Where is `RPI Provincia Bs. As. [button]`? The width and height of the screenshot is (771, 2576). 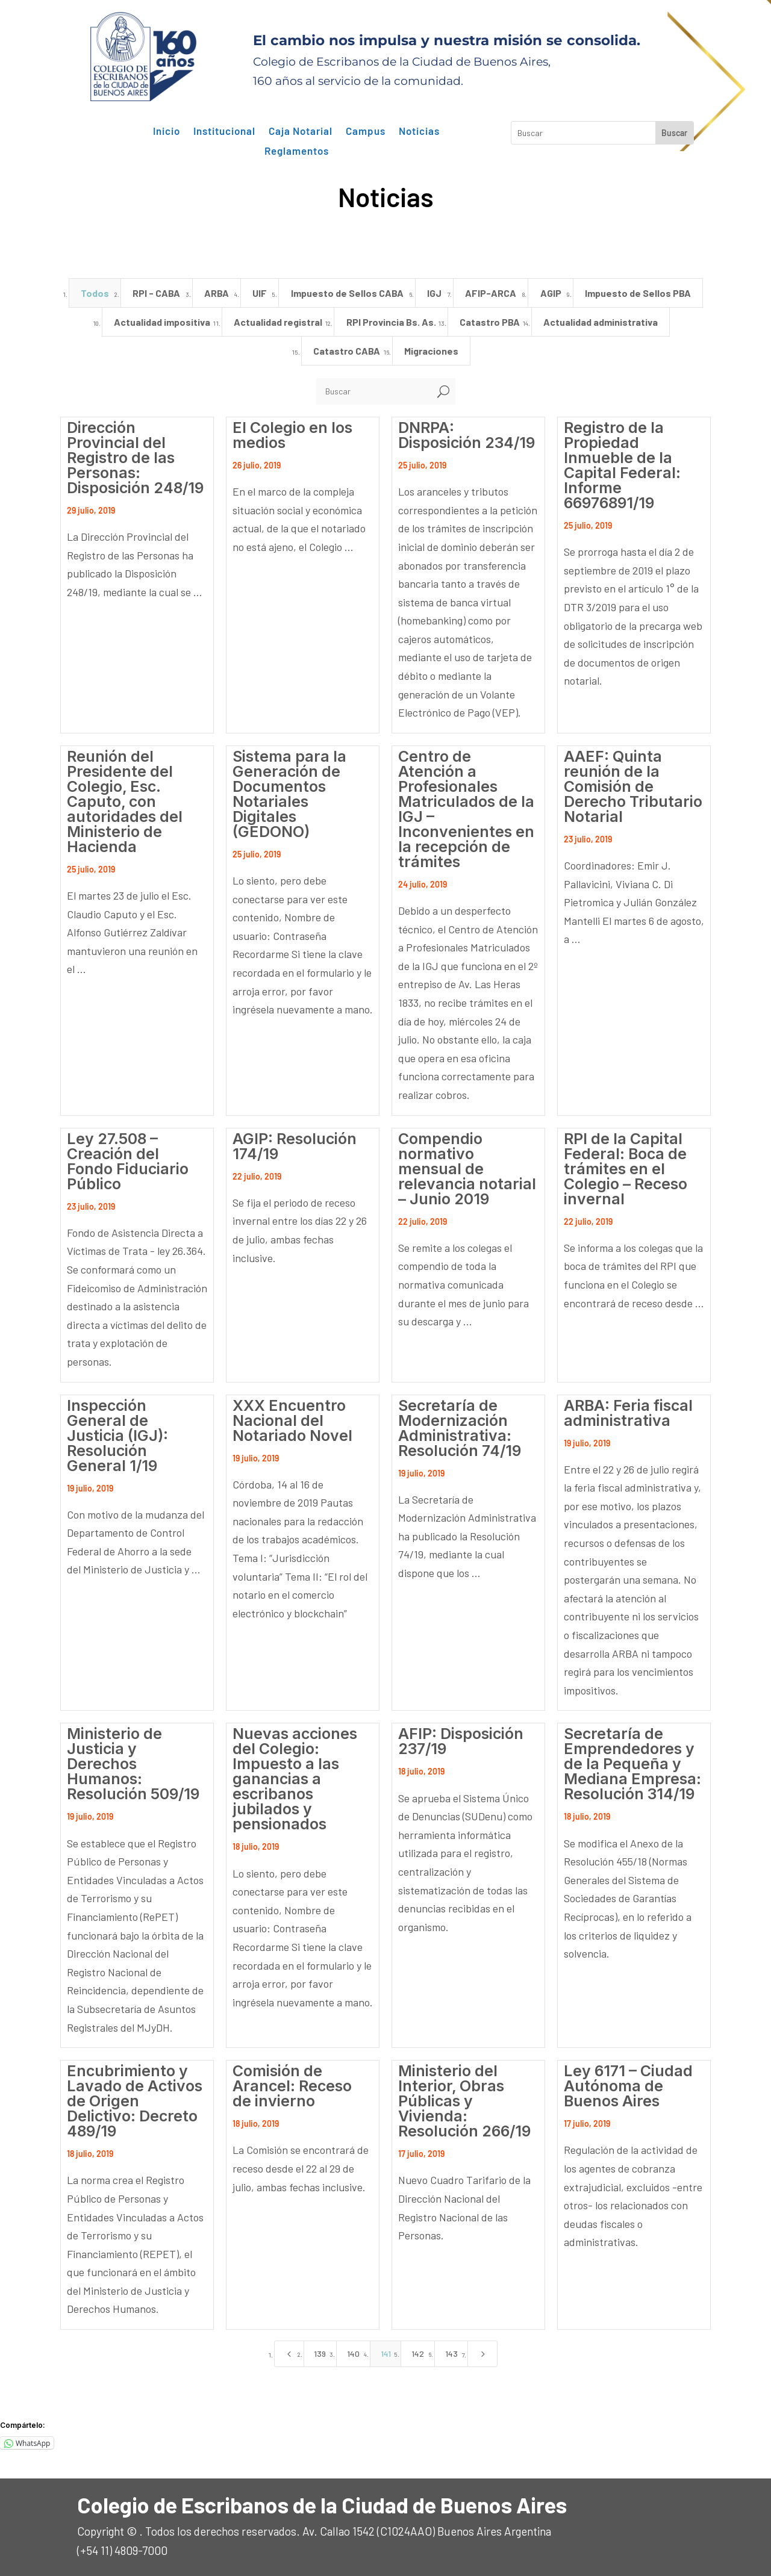 RPI Provincia Bs. As. [button] is located at coordinates (391, 322).